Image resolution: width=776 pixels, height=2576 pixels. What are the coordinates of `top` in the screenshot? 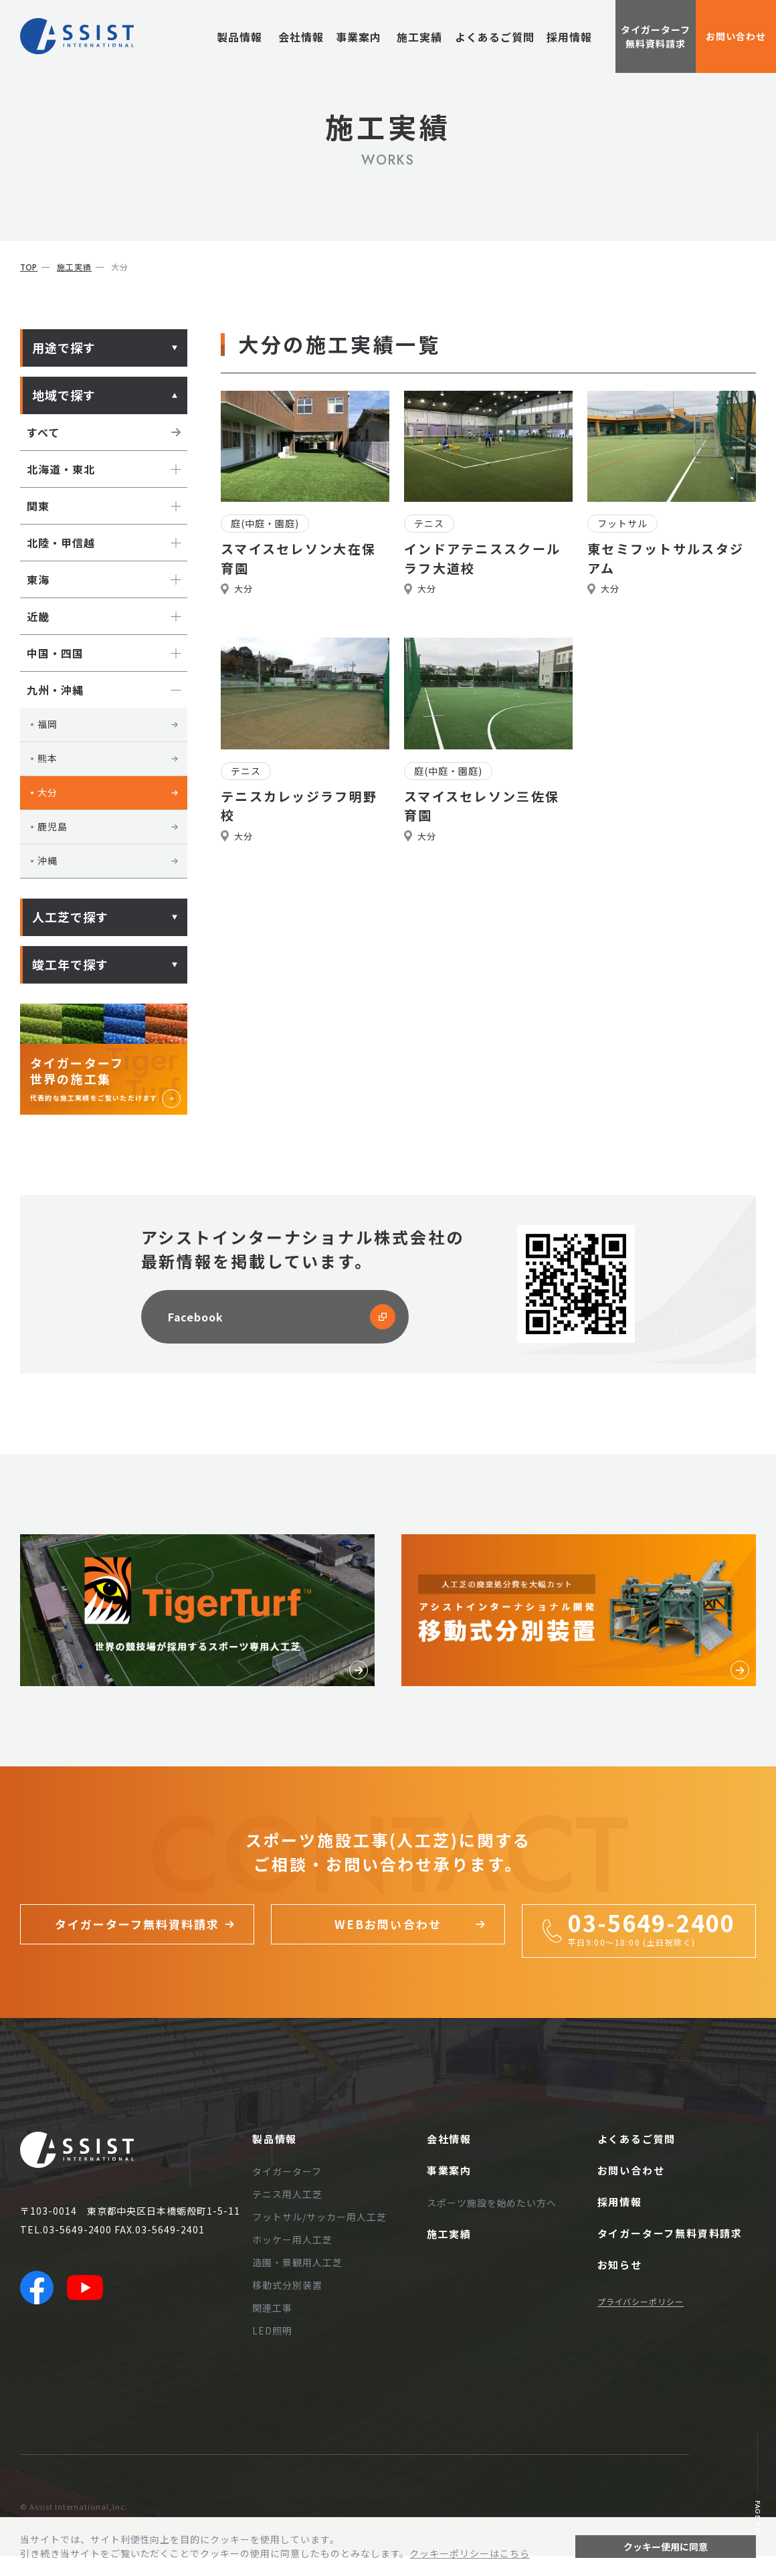 It's located at (28, 268).